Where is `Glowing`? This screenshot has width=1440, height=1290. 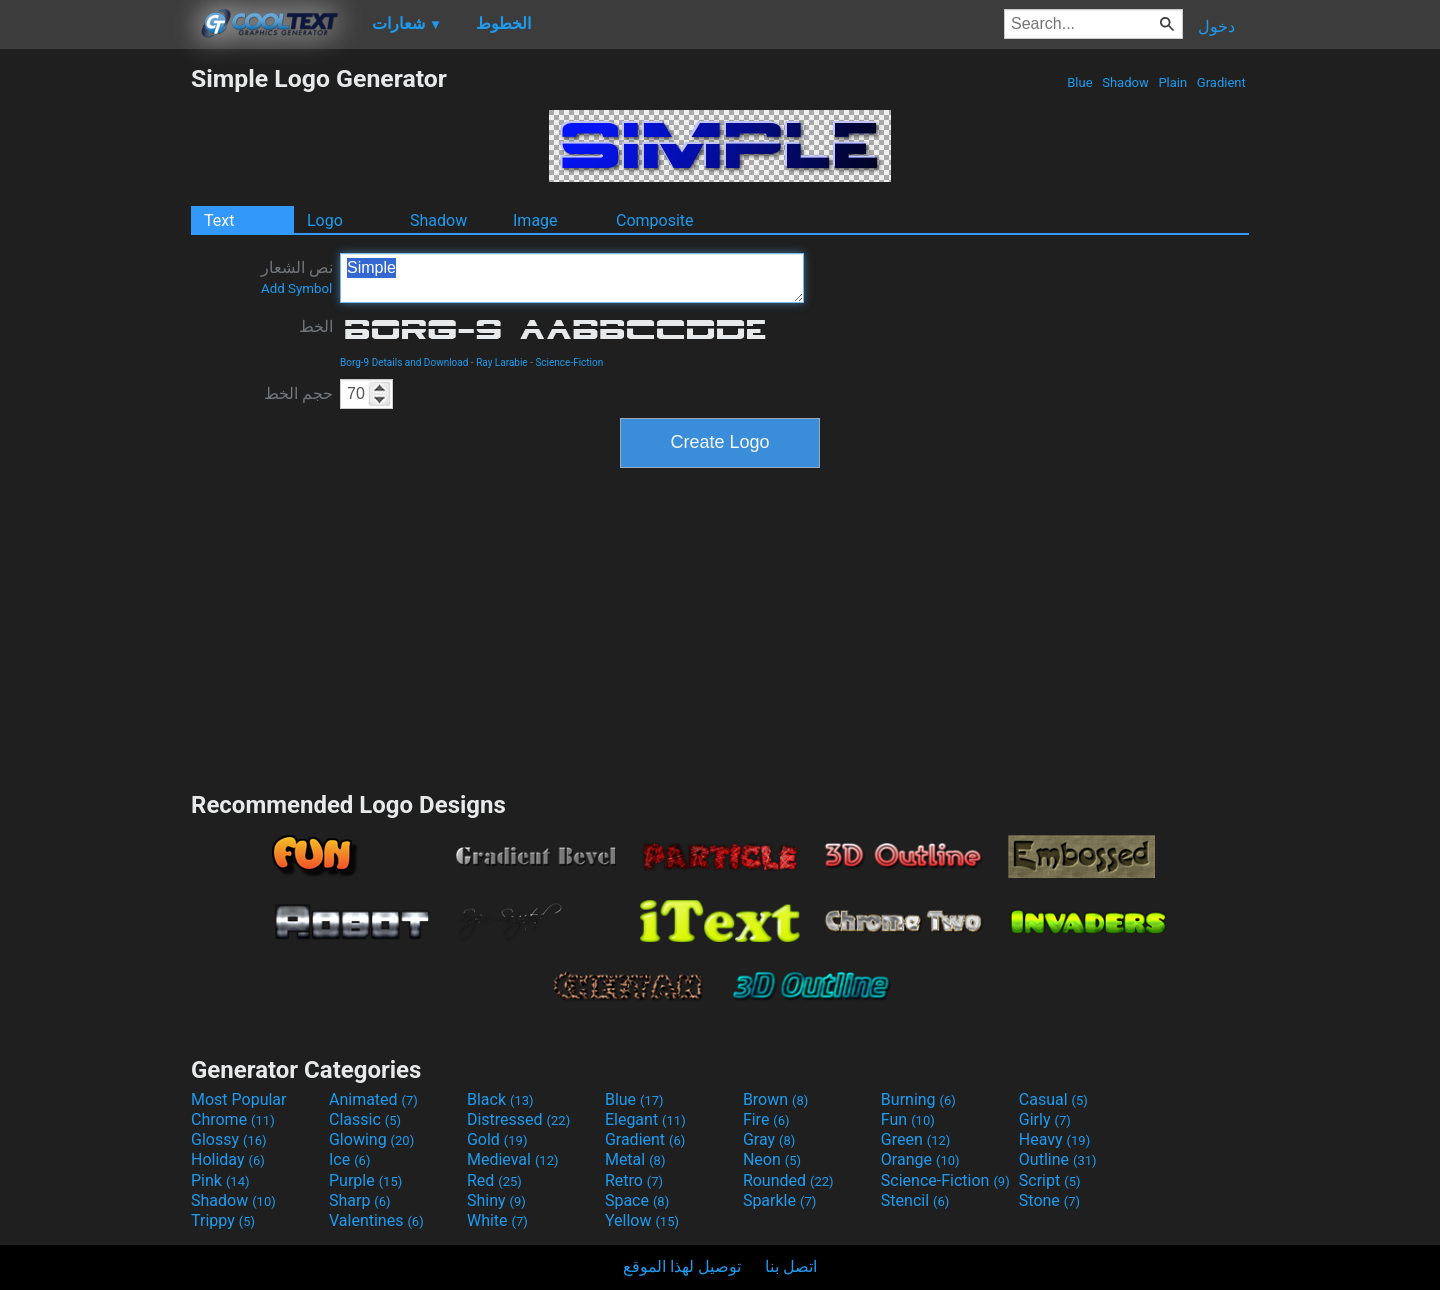 Glowing is located at coordinates (371, 1139).